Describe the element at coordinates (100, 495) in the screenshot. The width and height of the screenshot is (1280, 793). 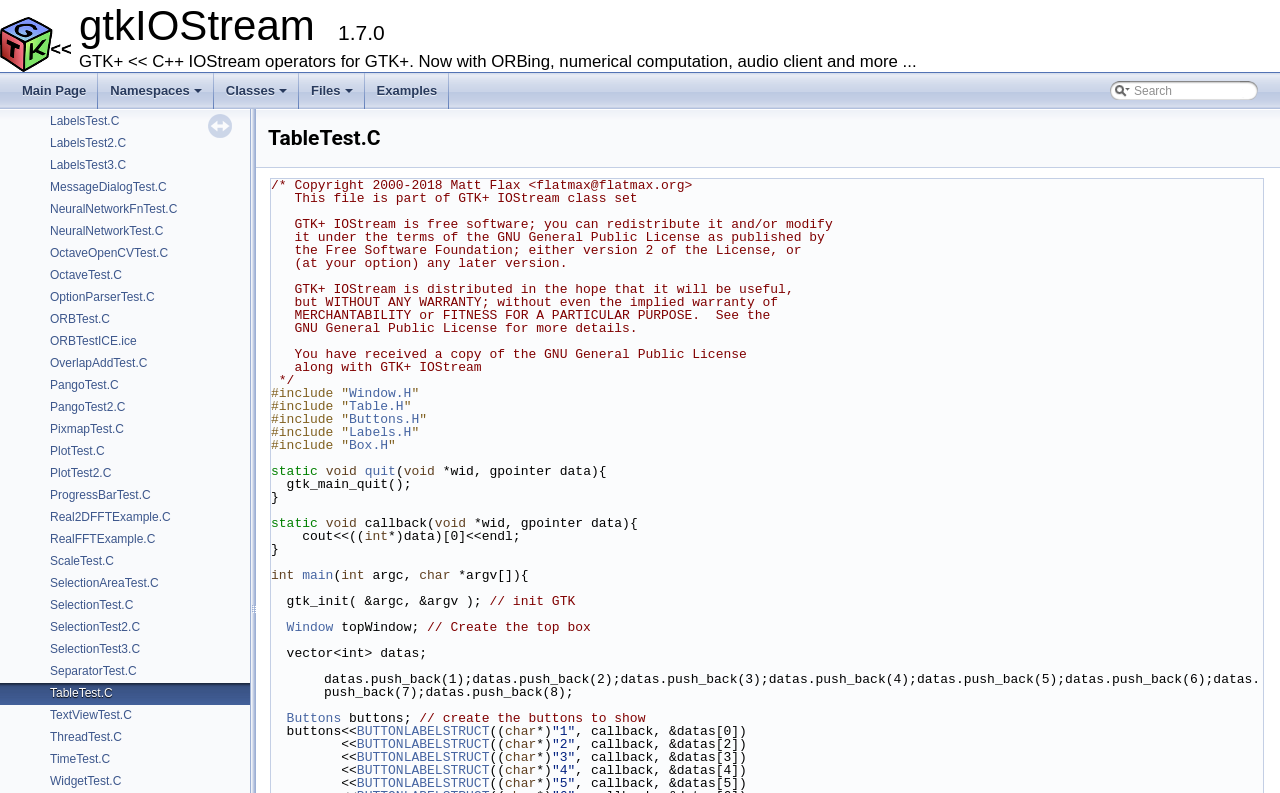
I see `ProgressBarTest.C` at that location.